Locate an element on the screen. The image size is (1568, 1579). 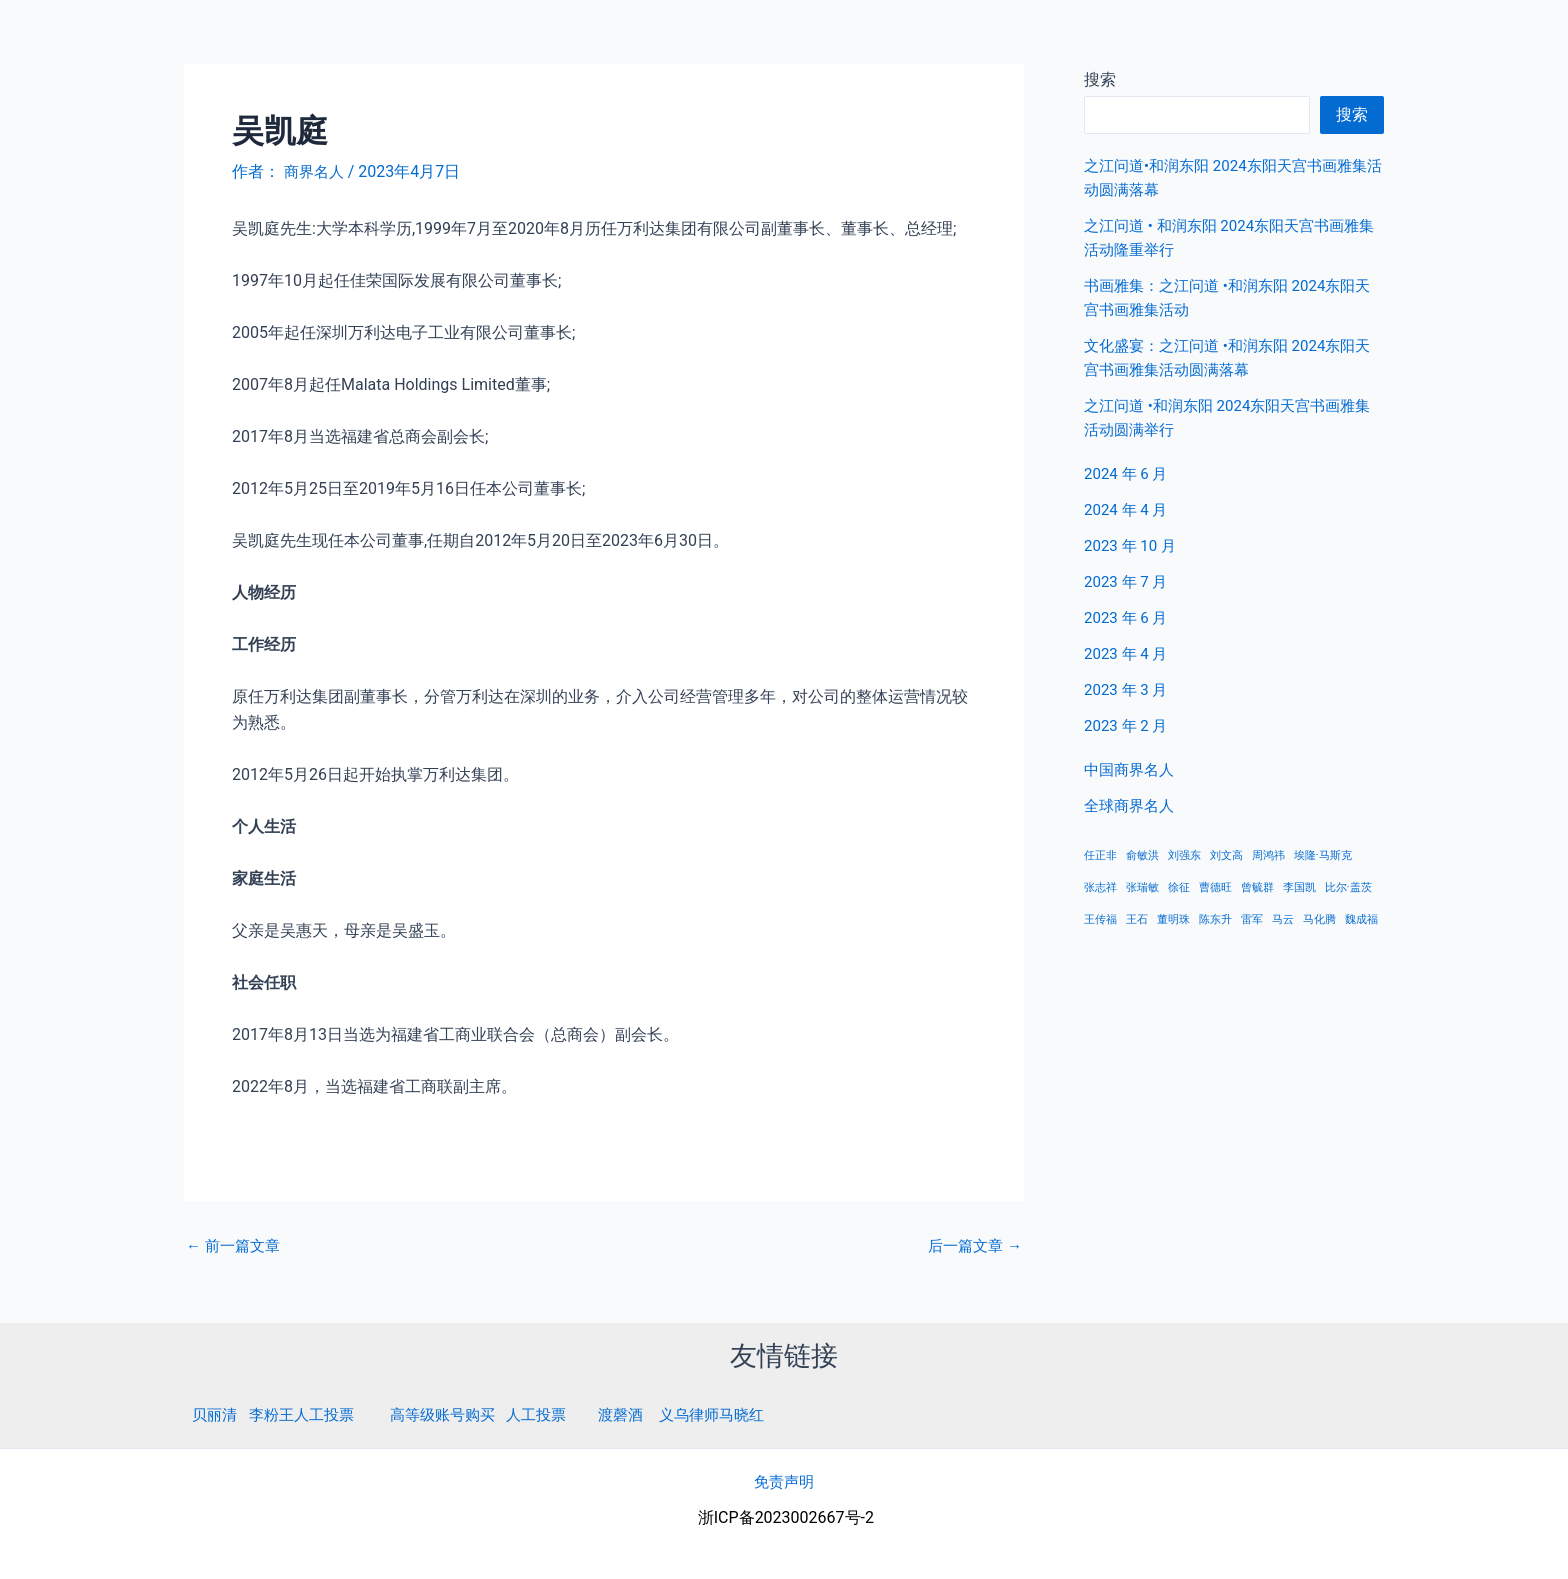
2023 年 10 月 is located at coordinates (1133, 545).